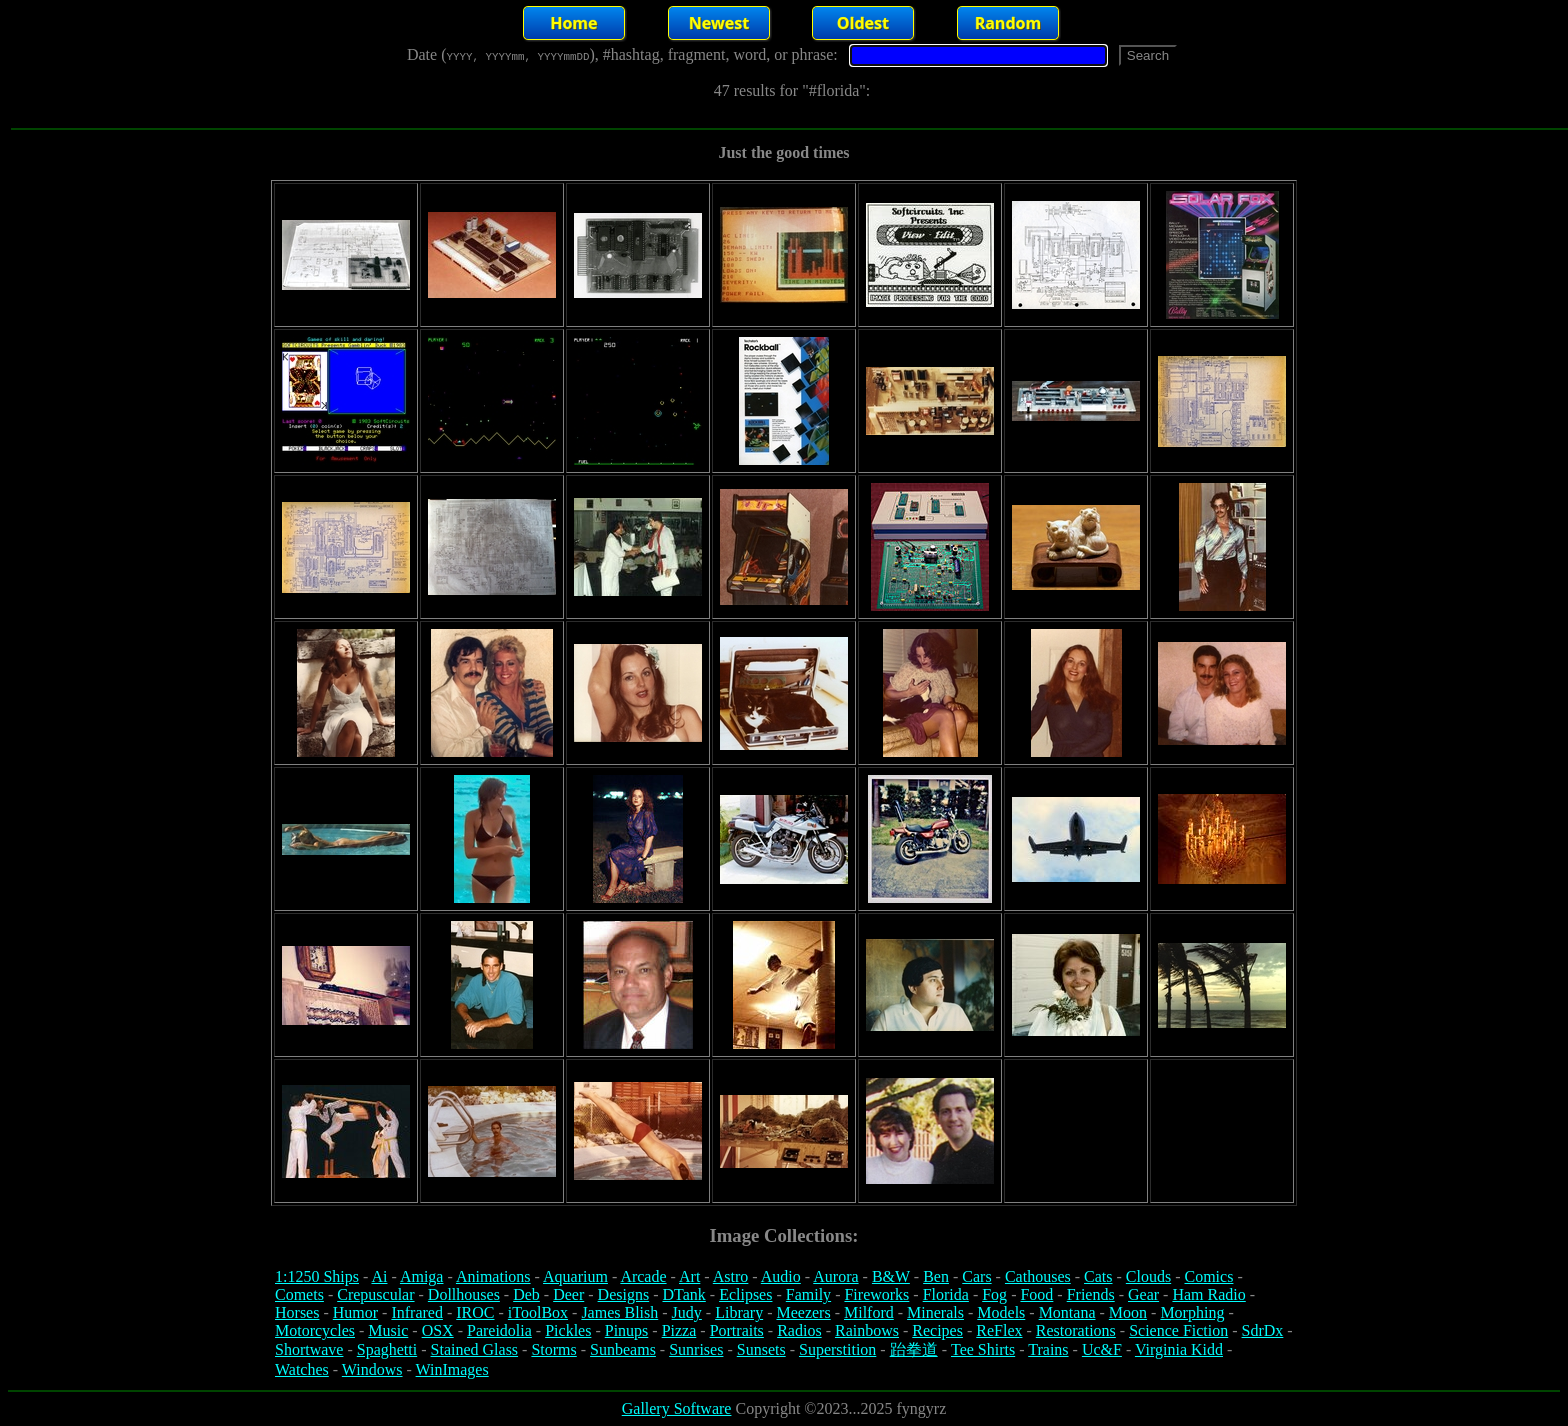  I want to click on Rainbows, so click(867, 1330).